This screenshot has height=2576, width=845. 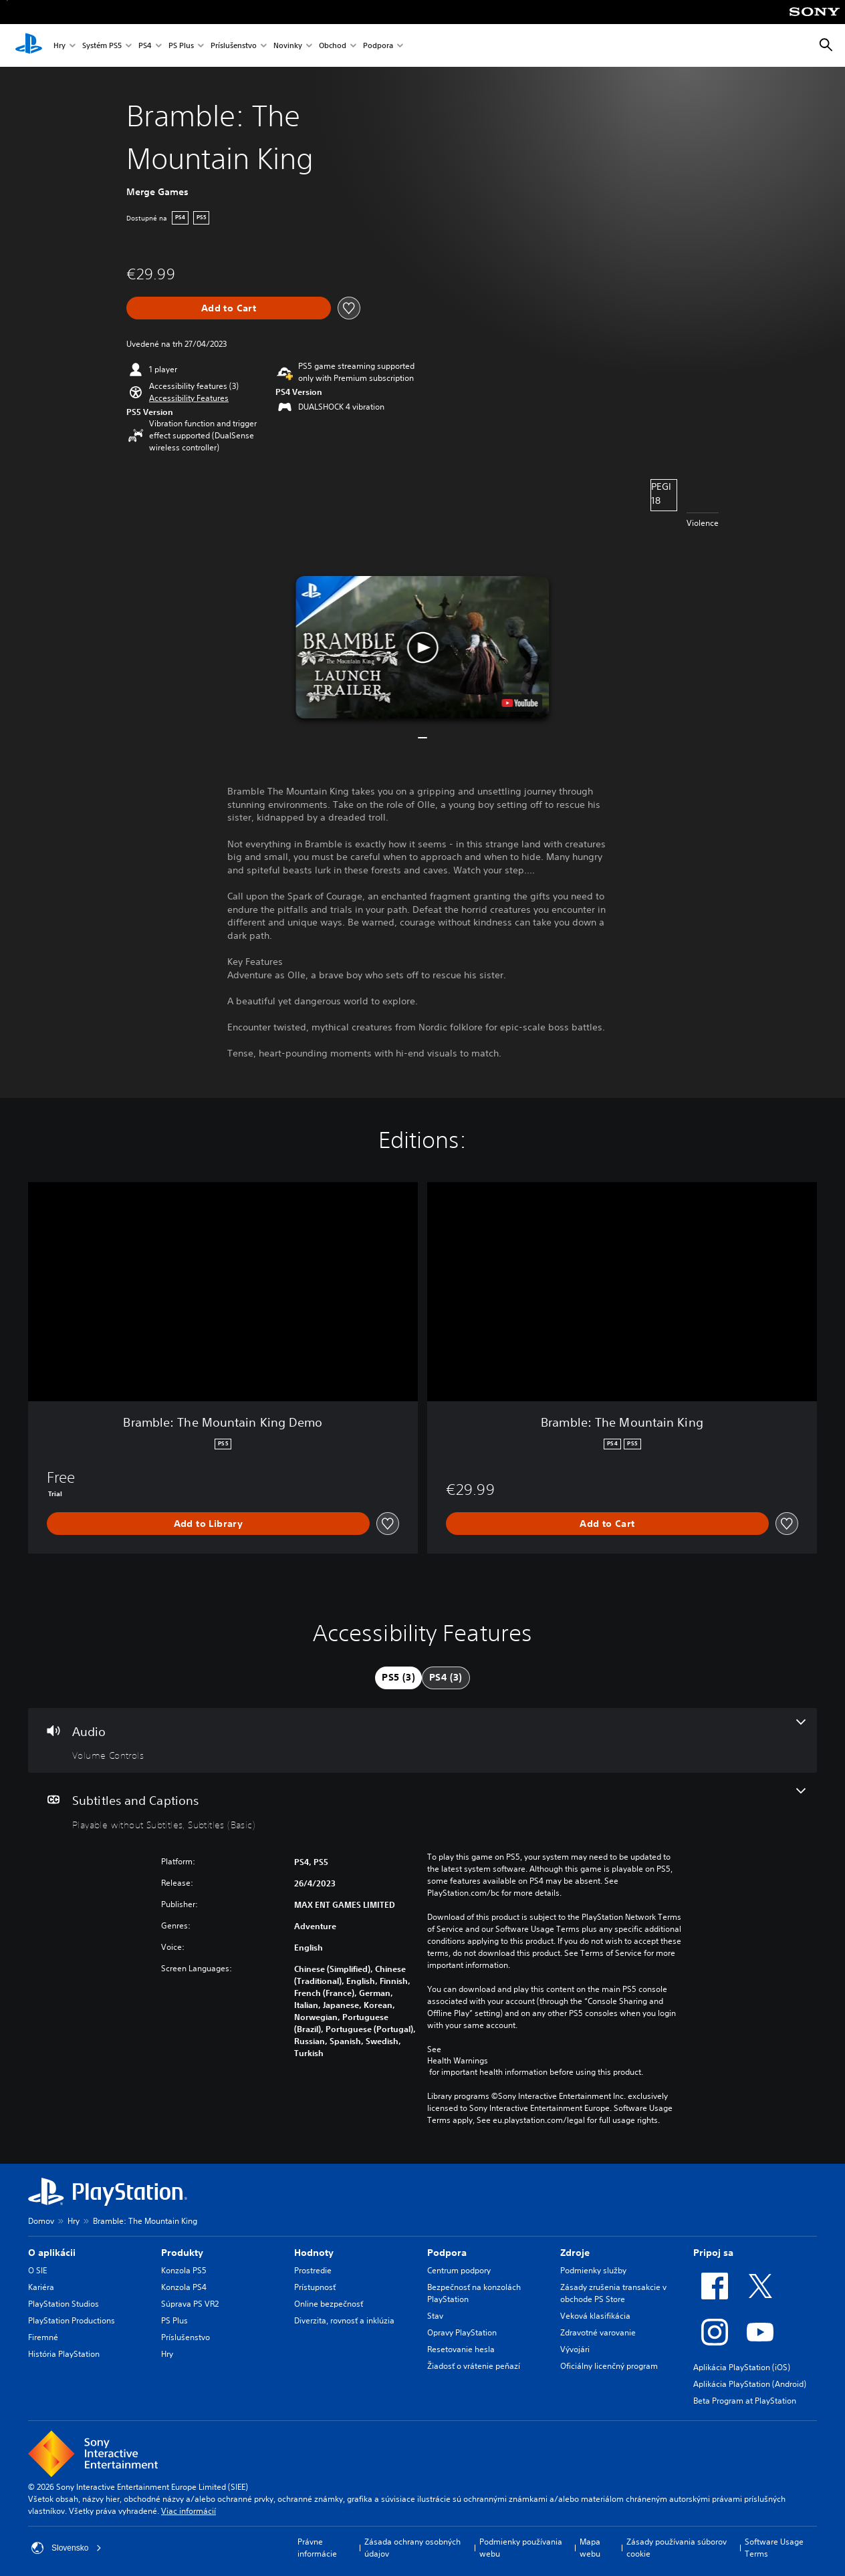 What do you see at coordinates (59, 46) in the screenshot?
I see `Hry` at bounding box center [59, 46].